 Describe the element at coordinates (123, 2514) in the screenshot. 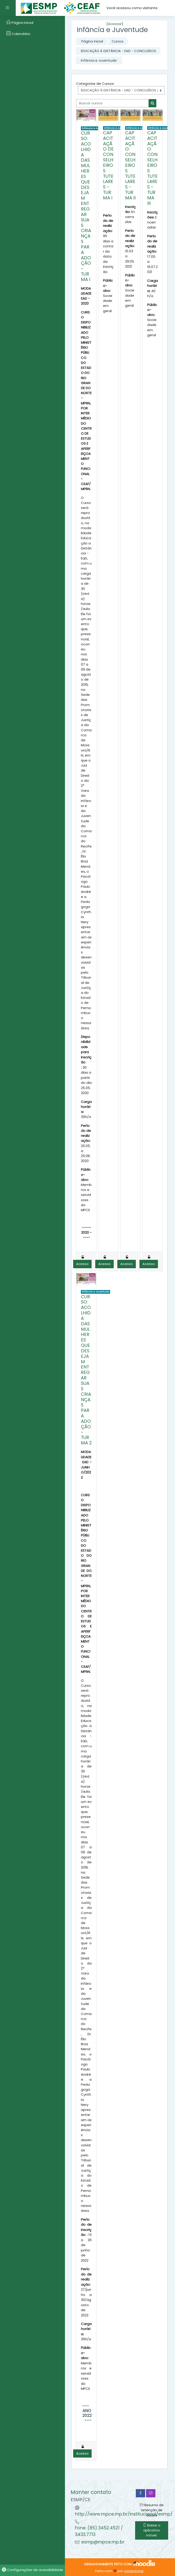

I see `http://www.mpce.mp.br/institucional/esmp/` at that location.